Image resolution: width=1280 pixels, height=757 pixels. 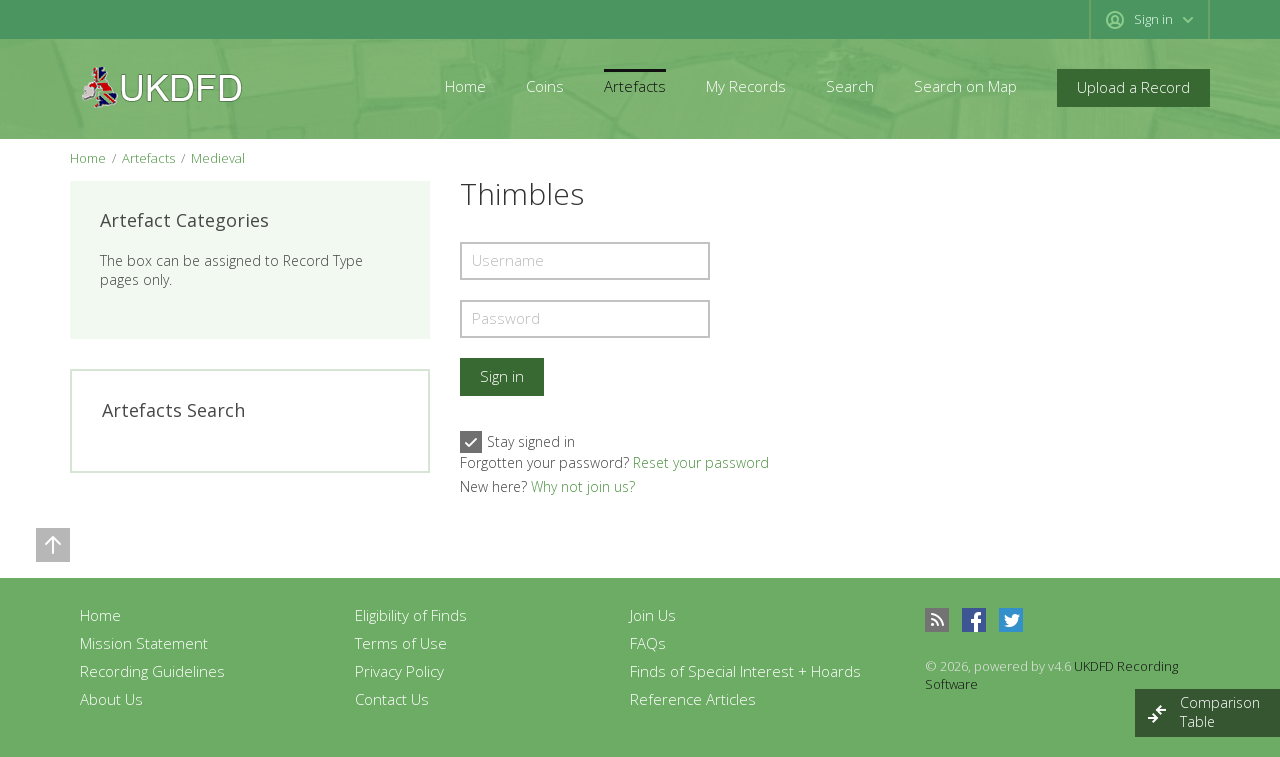 What do you see at coordinates (411, 615) in the screenshot?
I see `Eligibility of Finds` at bounding box center [411, 615].